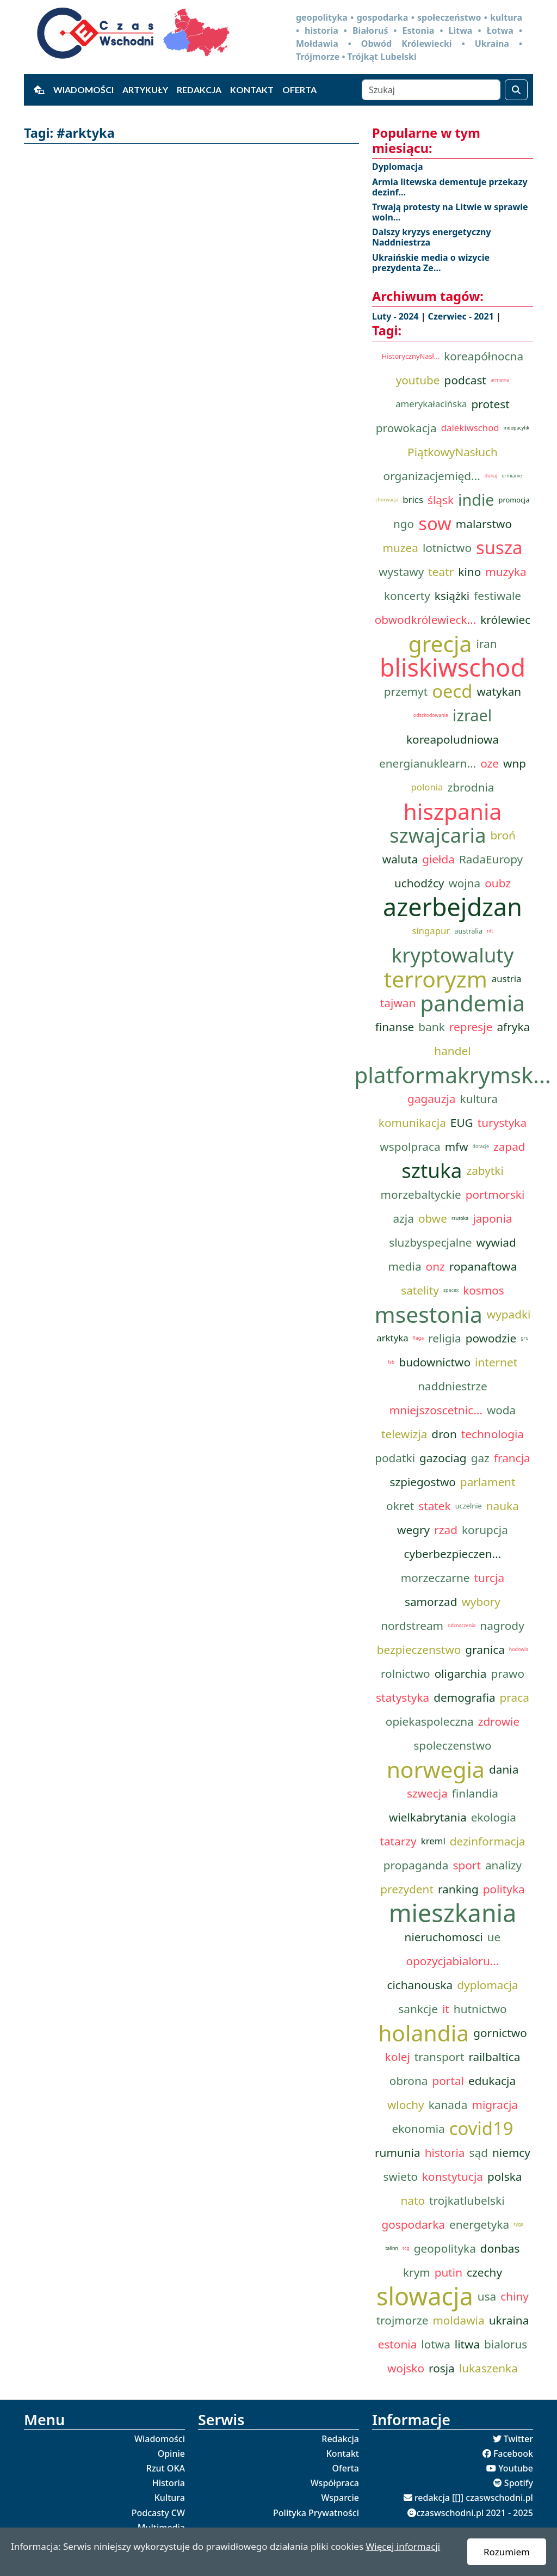  Describe the element at coordinates (437, 835) in the screenshot. I see `szwajcaria` at that location.